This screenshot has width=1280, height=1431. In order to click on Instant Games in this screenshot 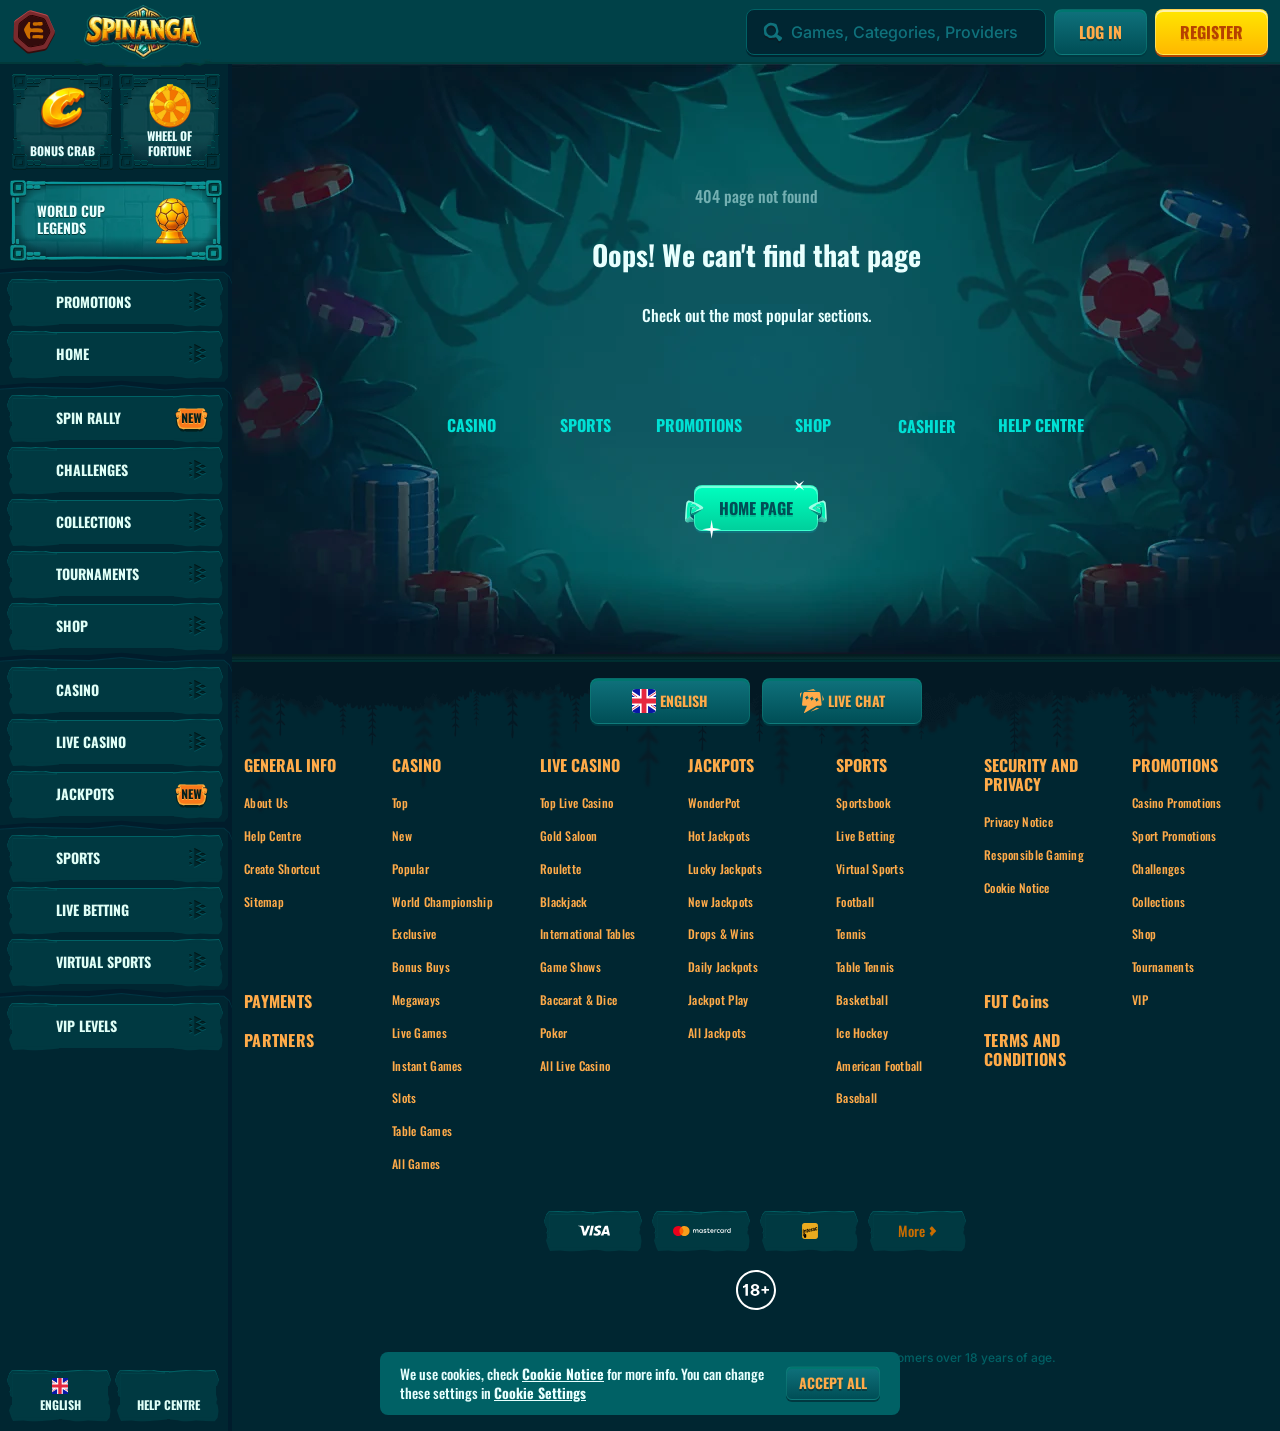, I will do `click(427, 1065)`.